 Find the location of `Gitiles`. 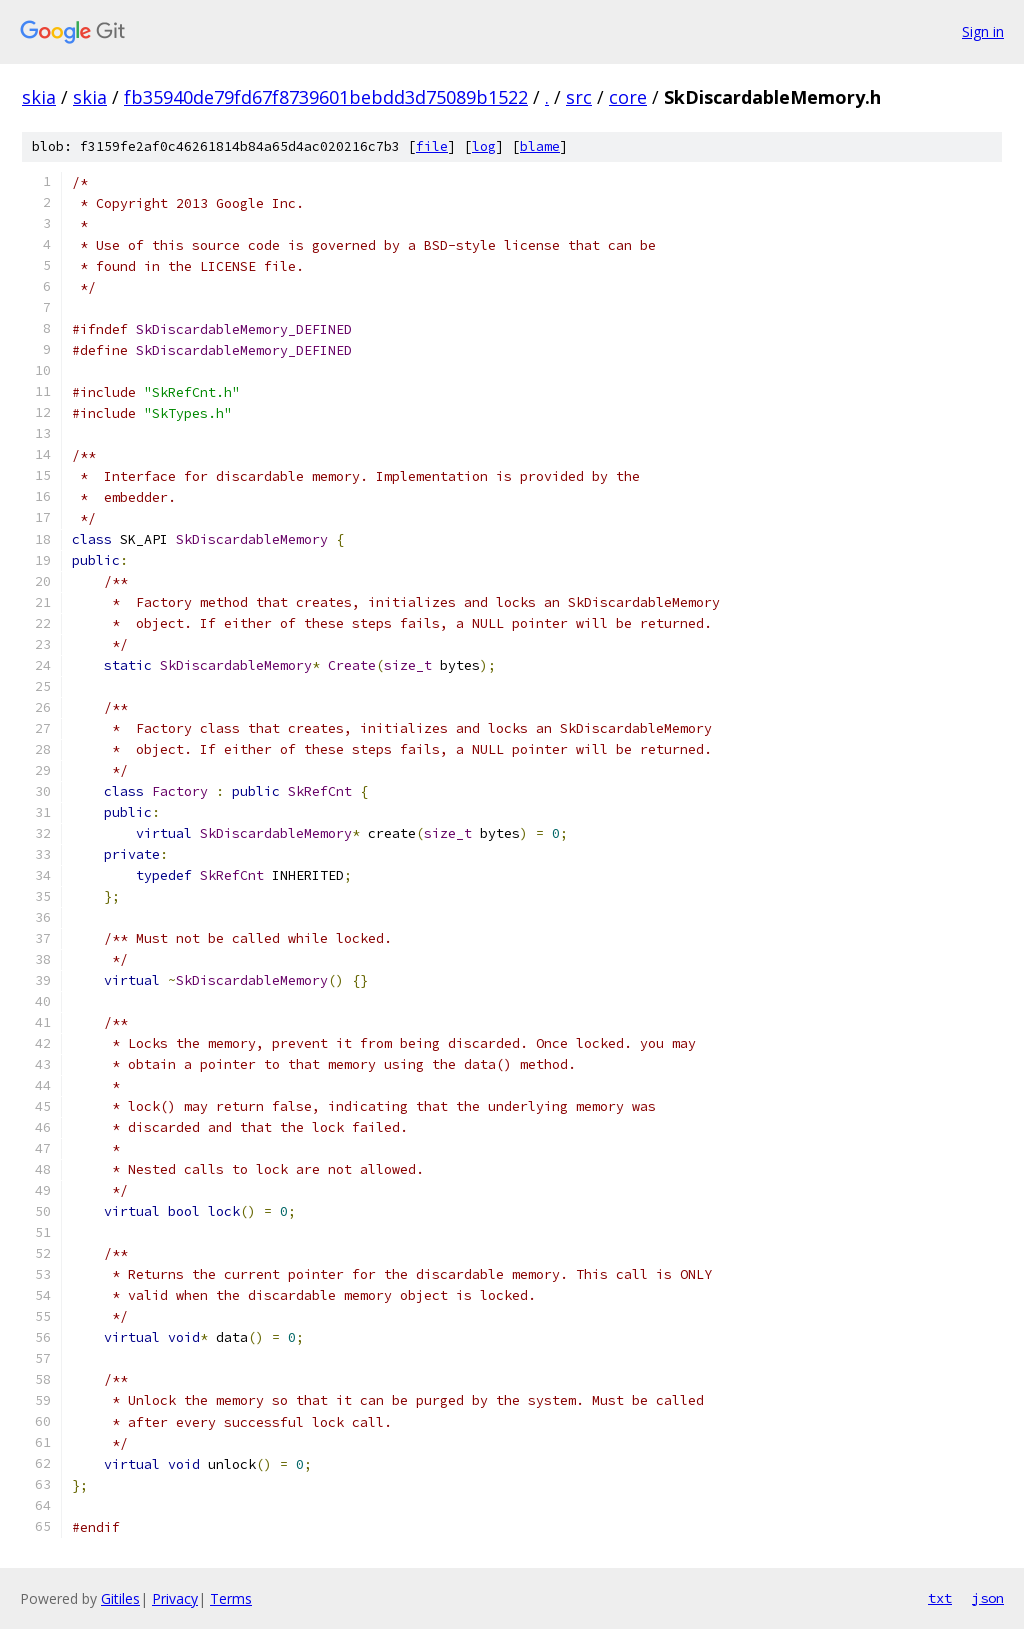

Gitiles is located at coordinates (120, 1598).